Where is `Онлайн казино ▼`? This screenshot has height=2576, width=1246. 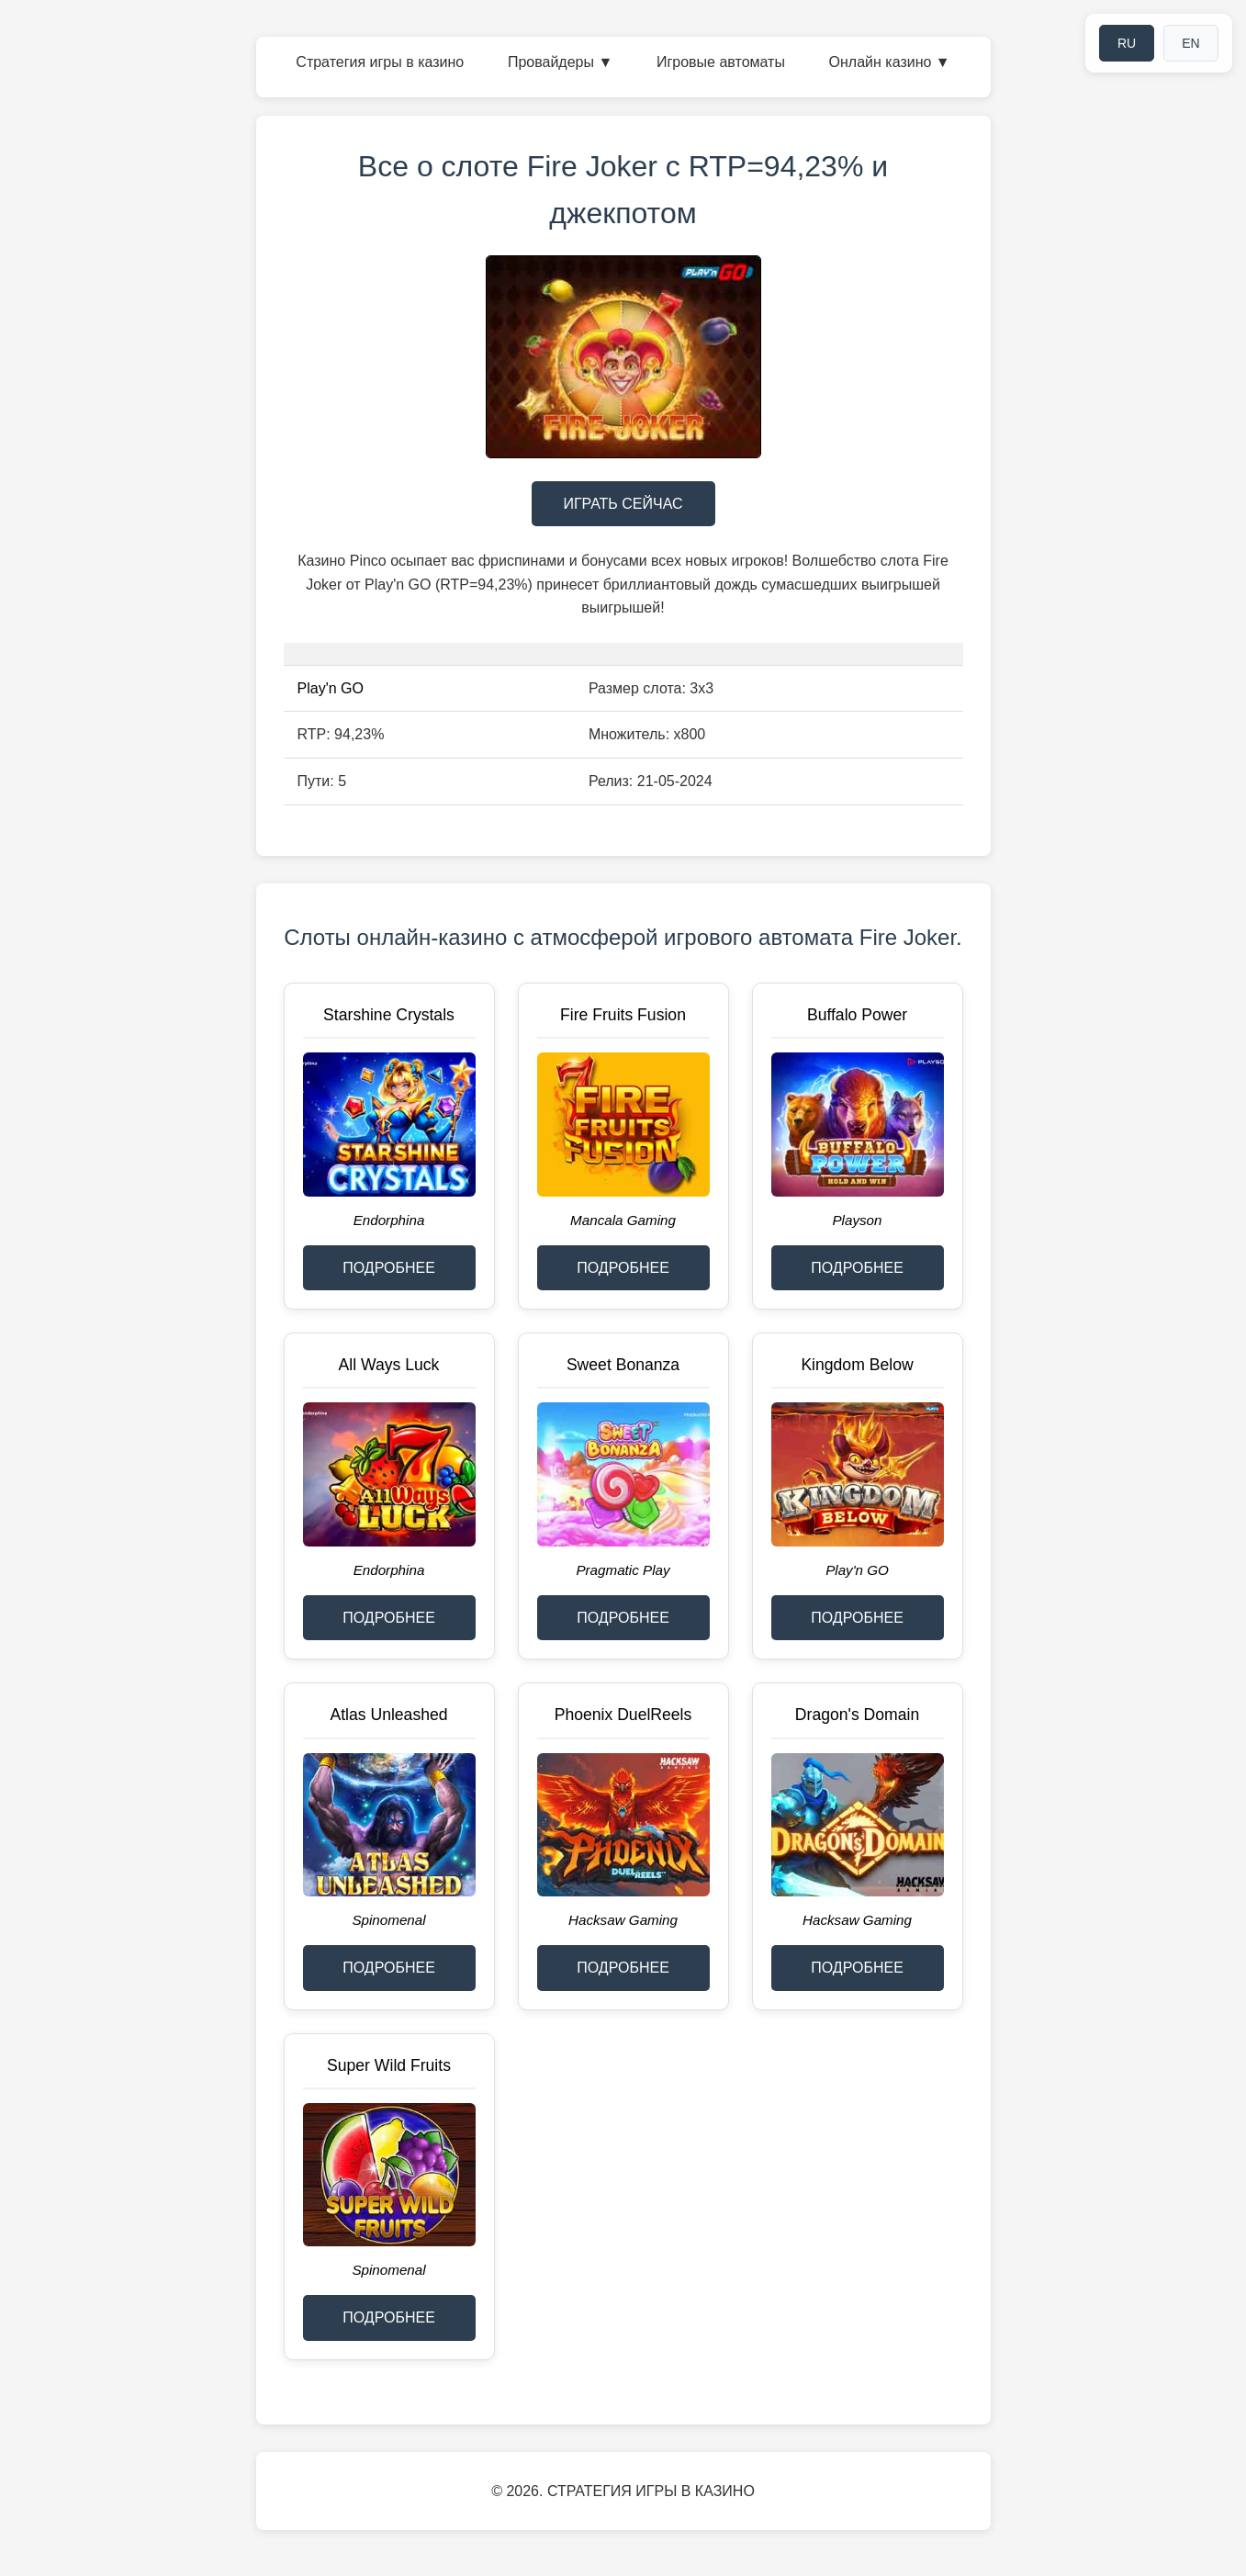 Онлайн казино ▼ is located at coordinates (889, 62).